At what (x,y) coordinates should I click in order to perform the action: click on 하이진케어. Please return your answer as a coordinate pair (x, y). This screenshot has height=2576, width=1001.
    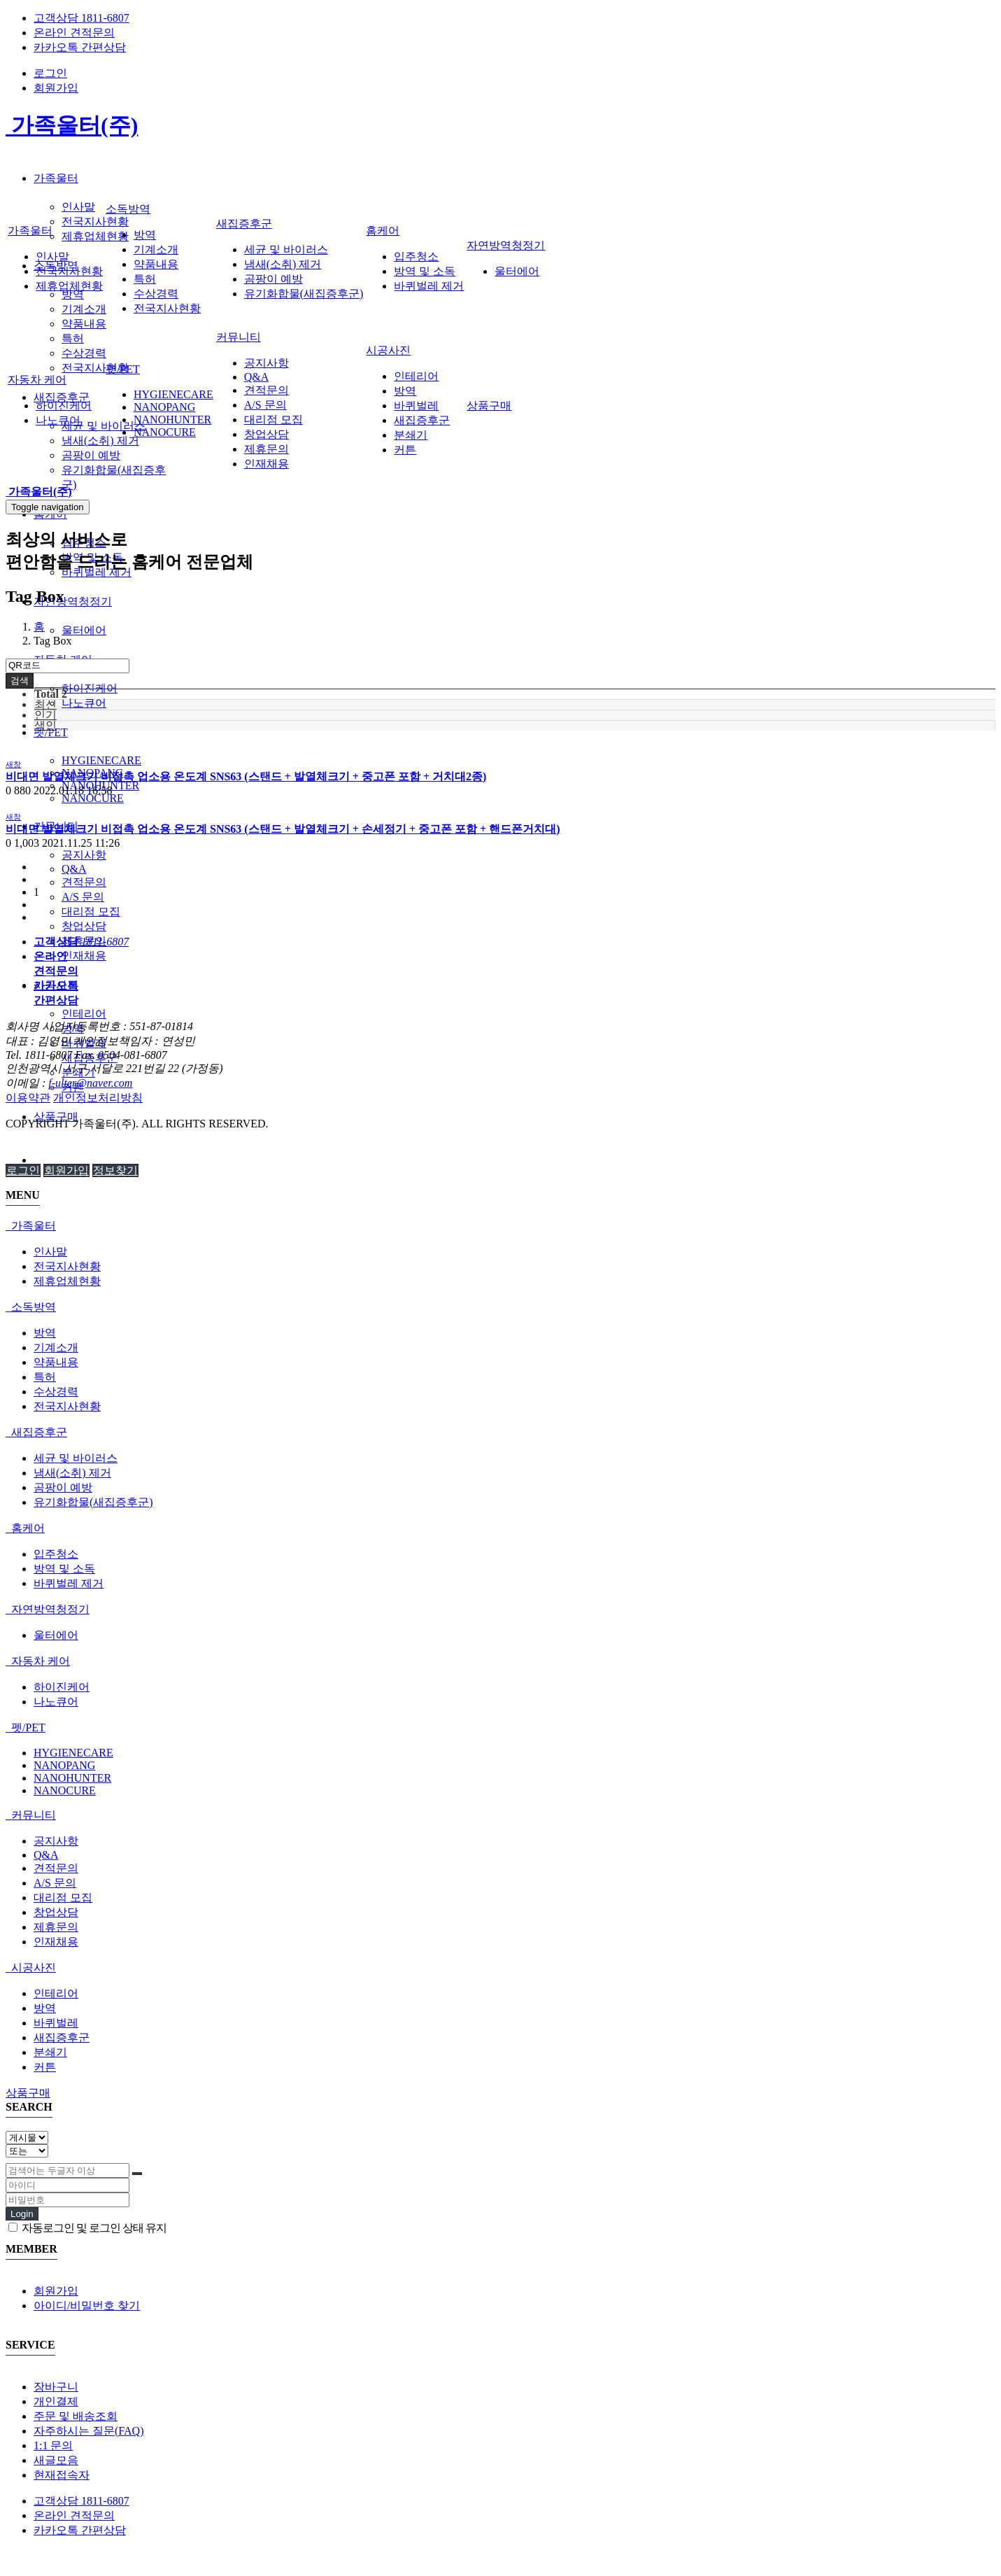
    Looking at the image, I should click on (90, 688).